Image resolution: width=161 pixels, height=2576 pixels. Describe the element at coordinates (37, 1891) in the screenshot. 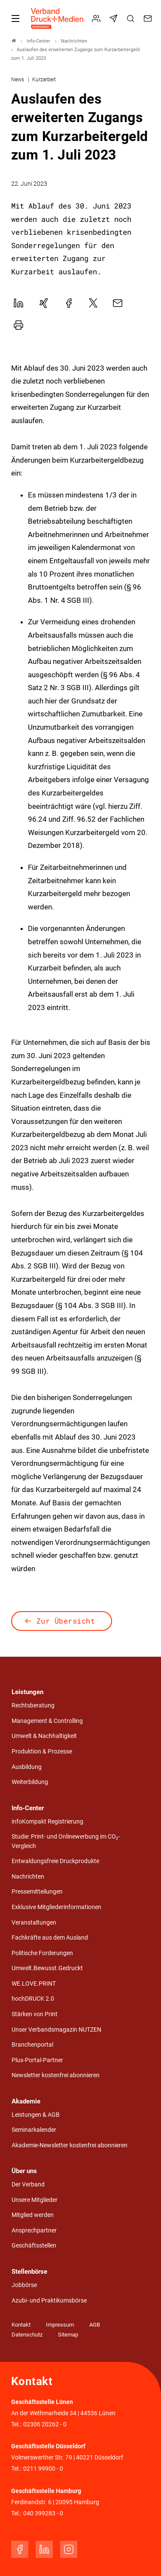

I see `Pressemitteilungen` at that location.